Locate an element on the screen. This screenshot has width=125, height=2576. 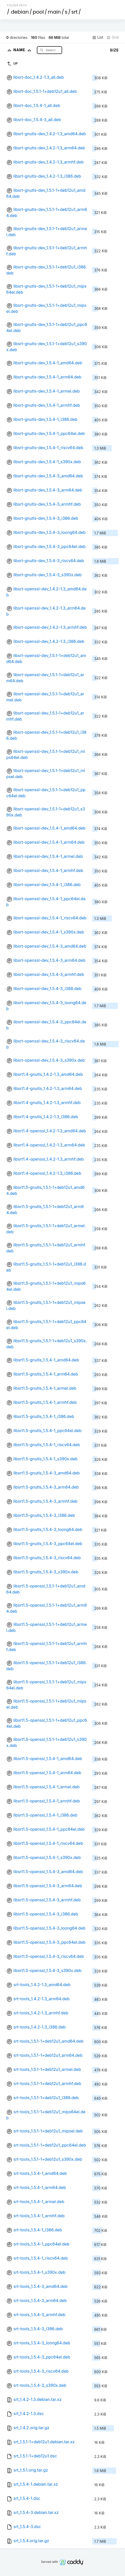
Size is located at coordinates (114, 50).